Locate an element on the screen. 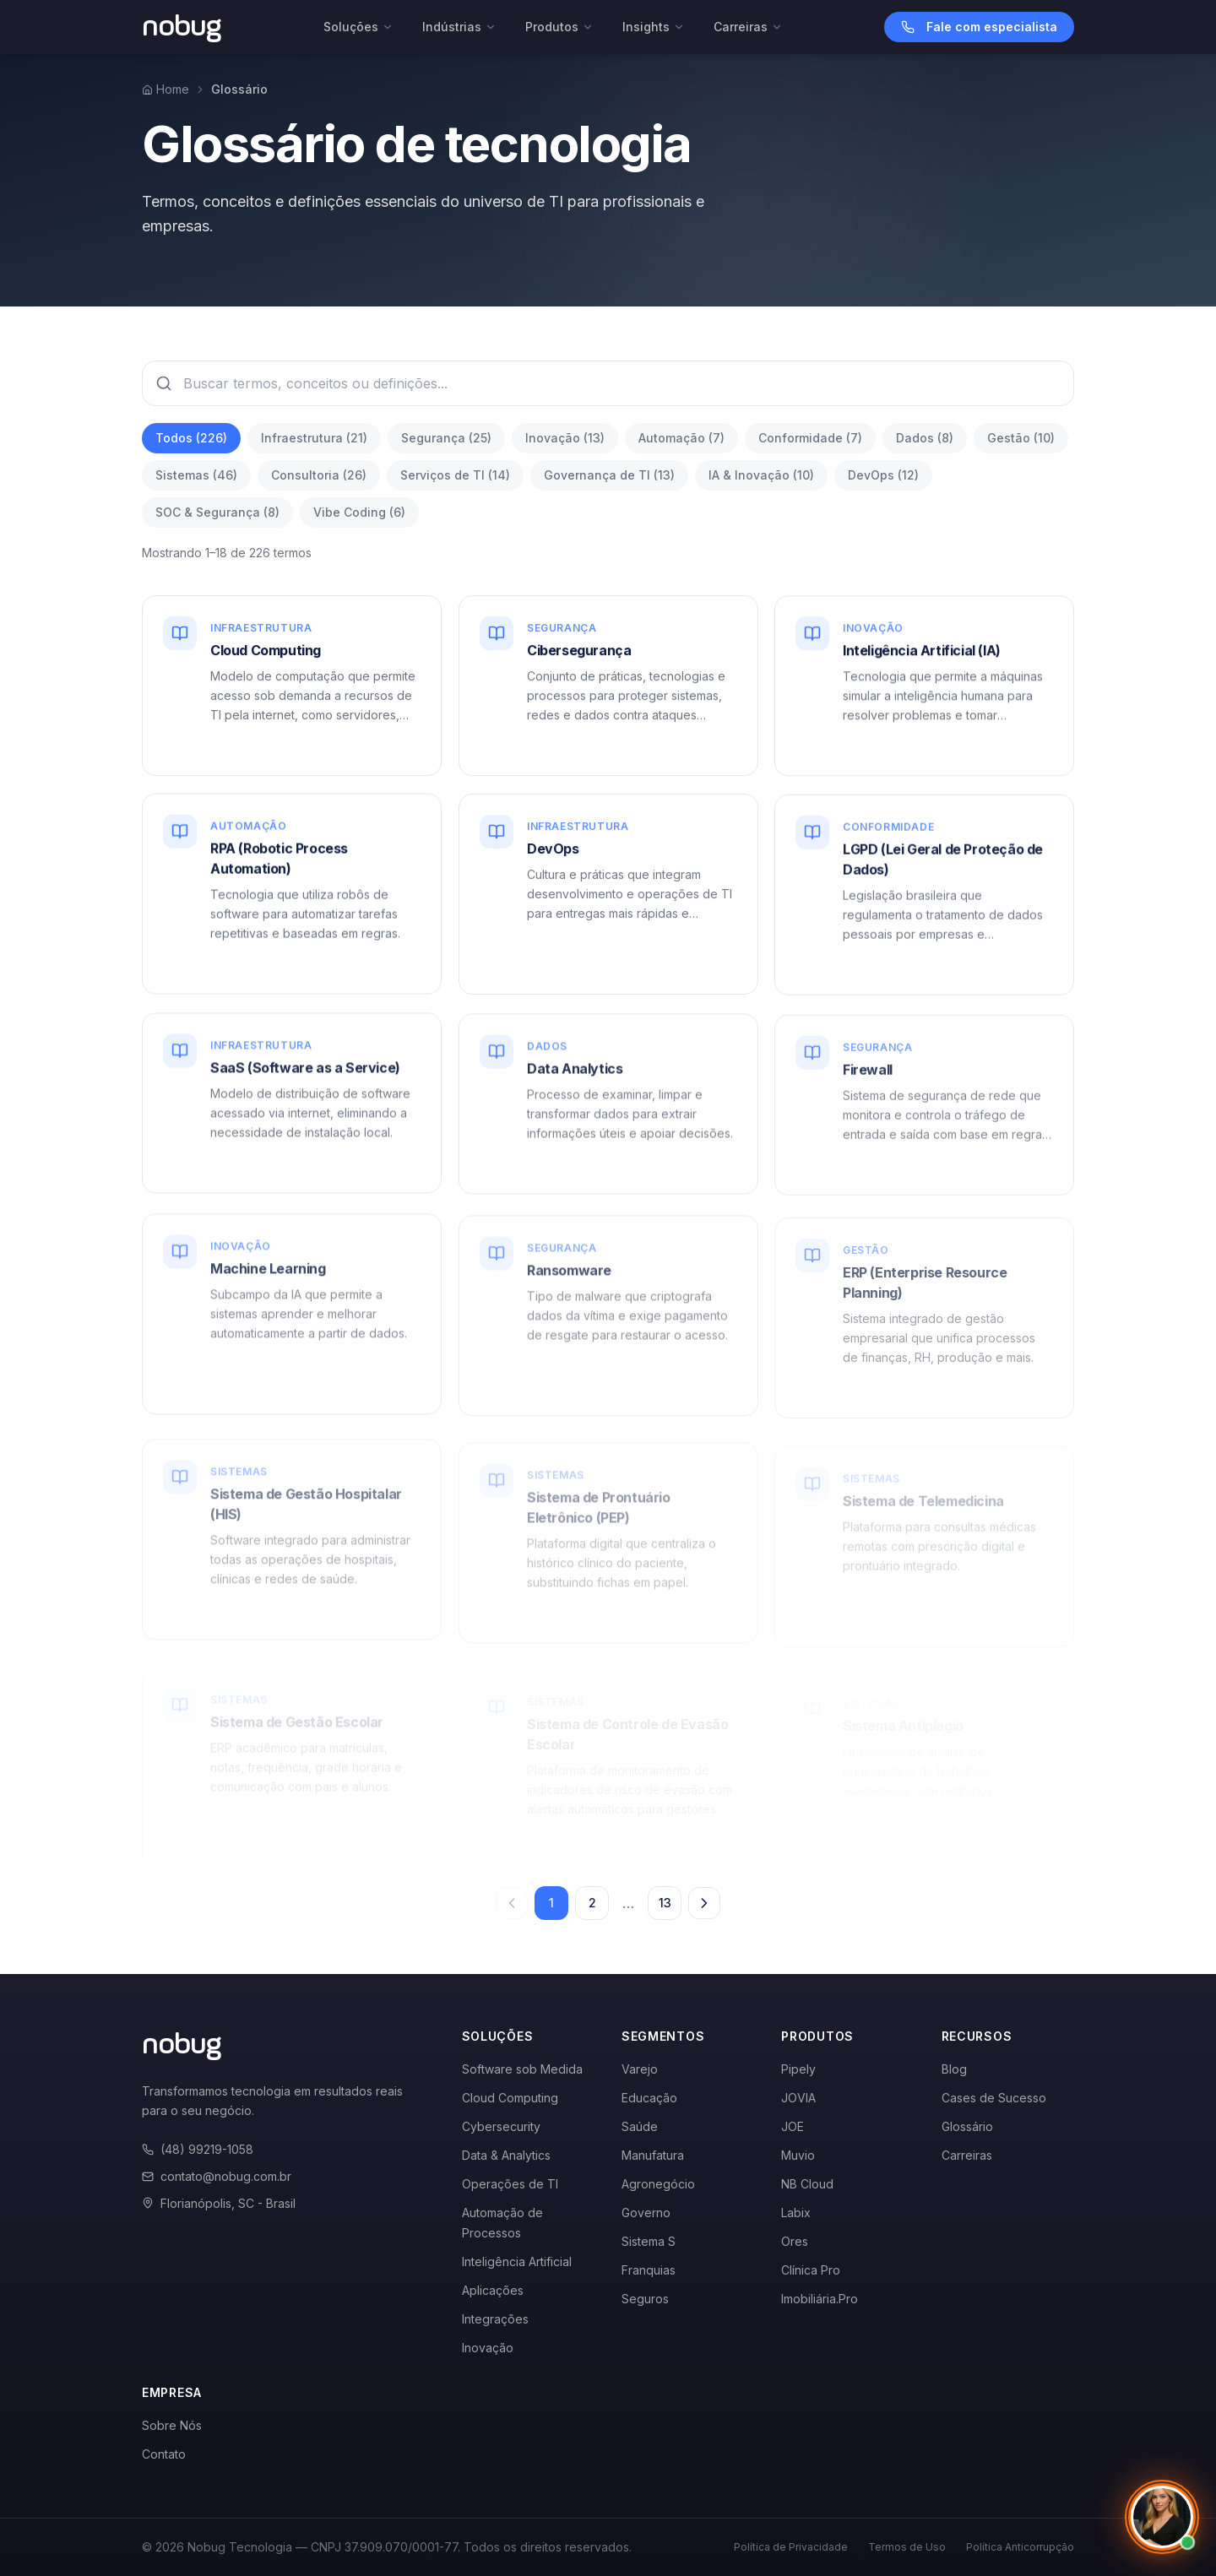  Software sob Medida is located at coordinates (522, 2069).